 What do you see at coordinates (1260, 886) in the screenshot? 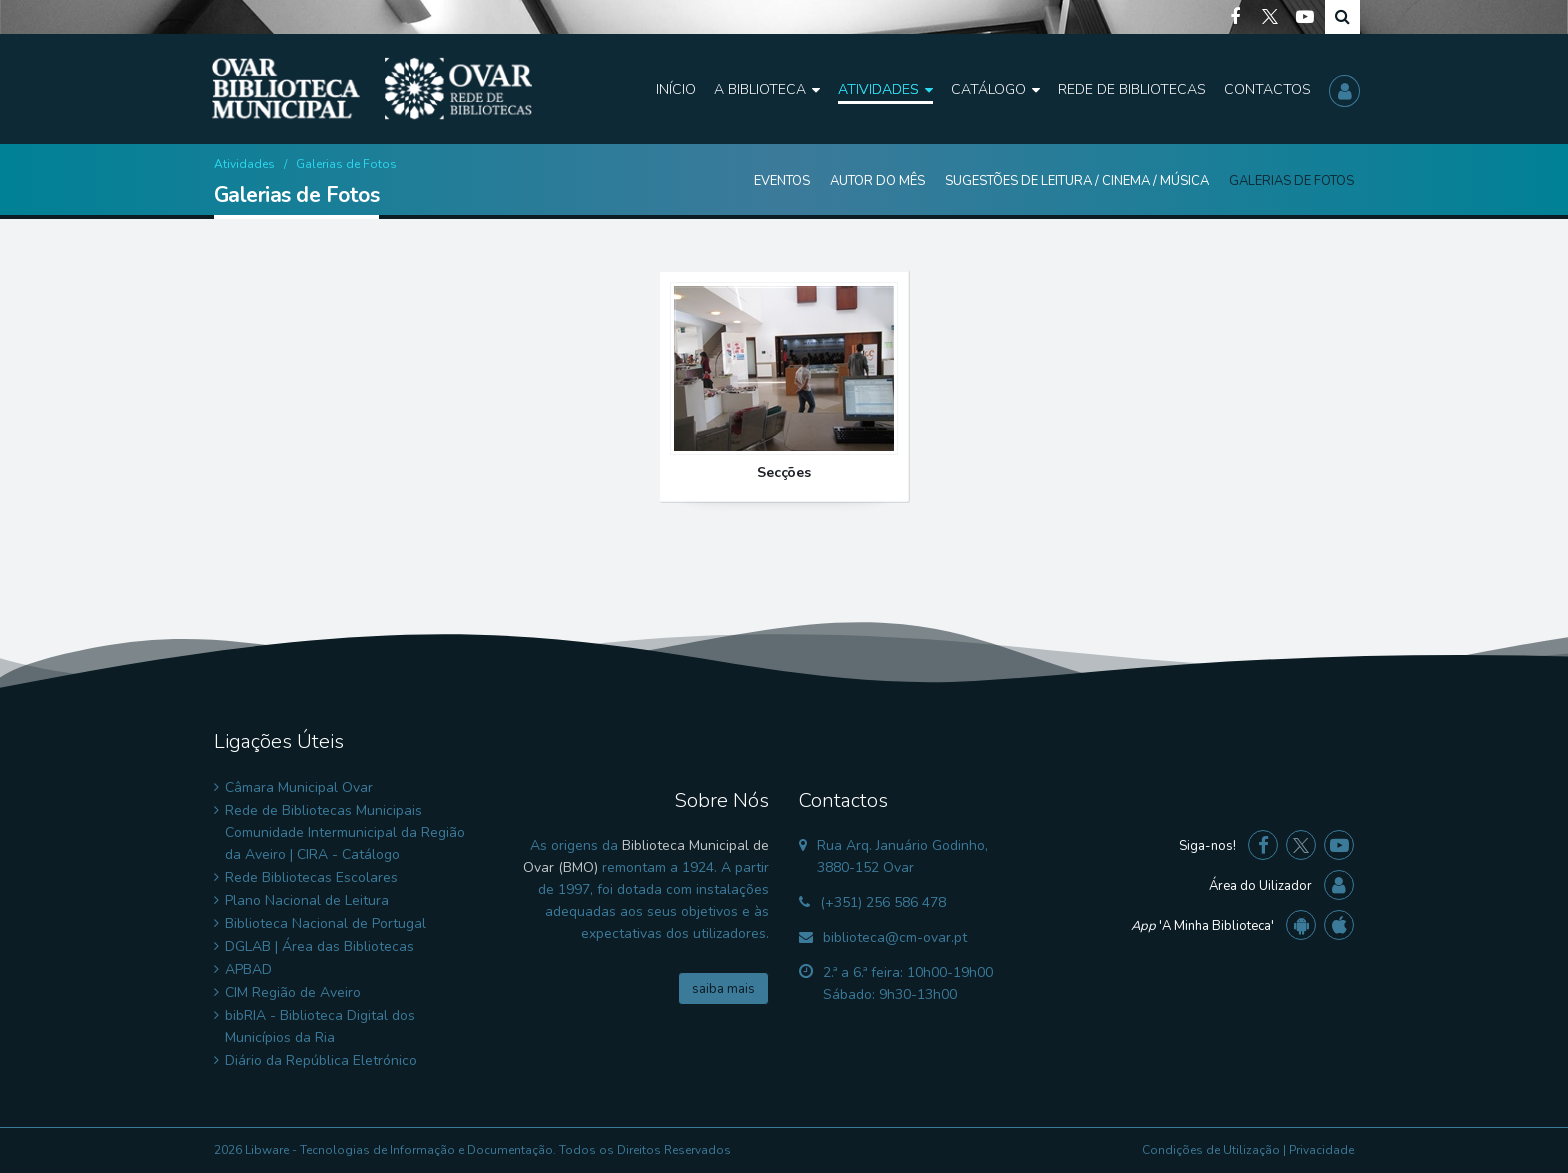
I see `Área do Uilizador` at bounding box center [1260, 886].